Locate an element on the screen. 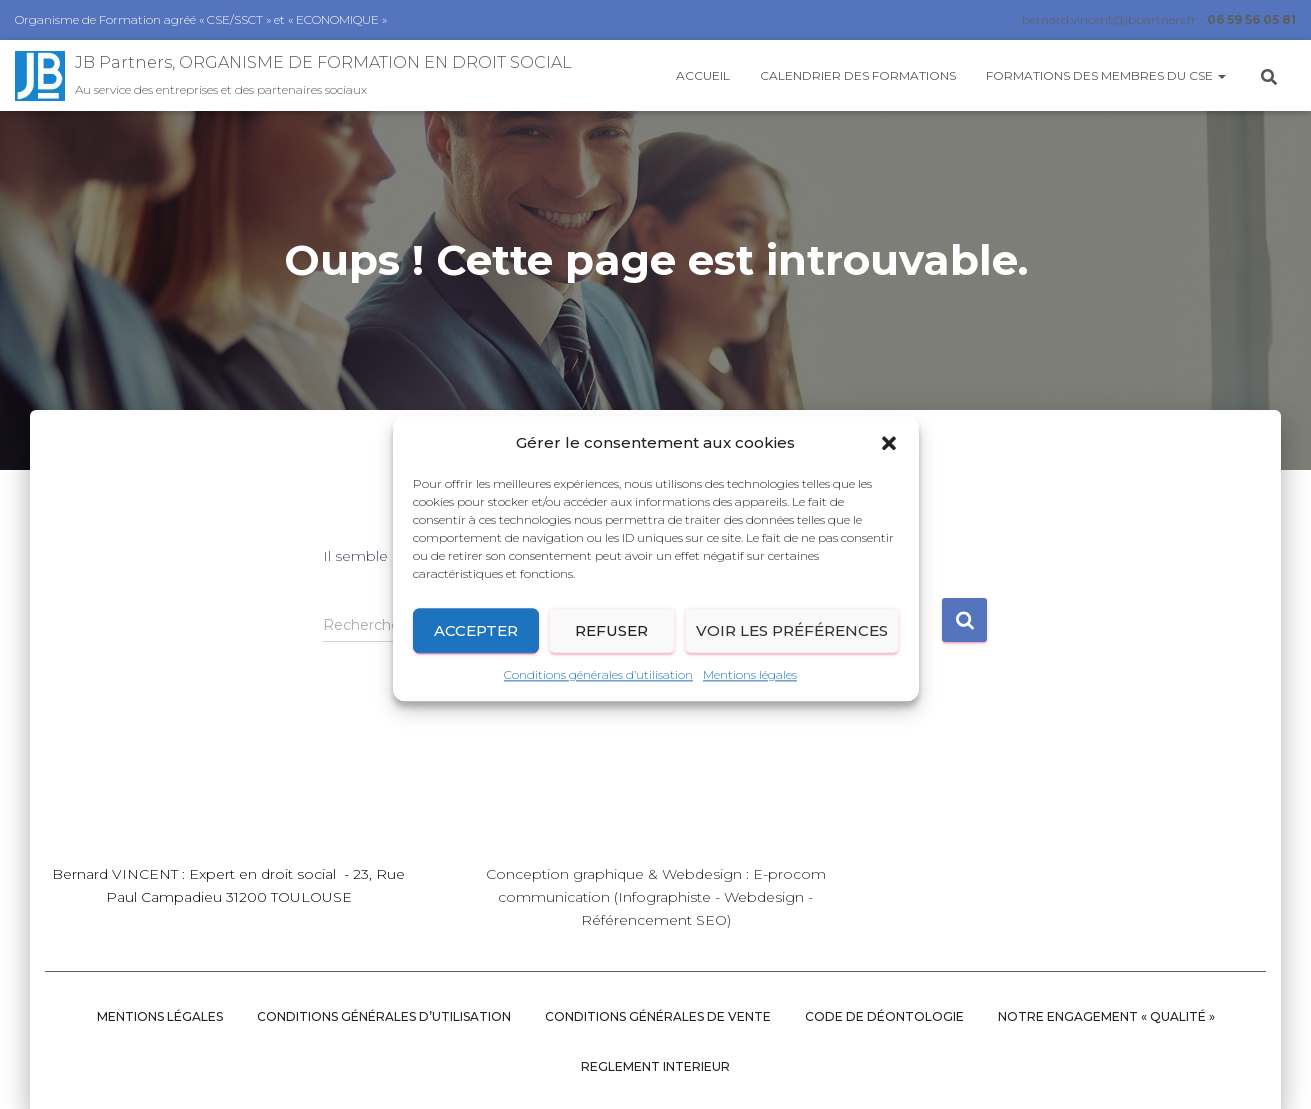  Organisme de Formation agréé « CSE/SSCT » et « ECONOMIQUE » is located at coordinates (201, 19).